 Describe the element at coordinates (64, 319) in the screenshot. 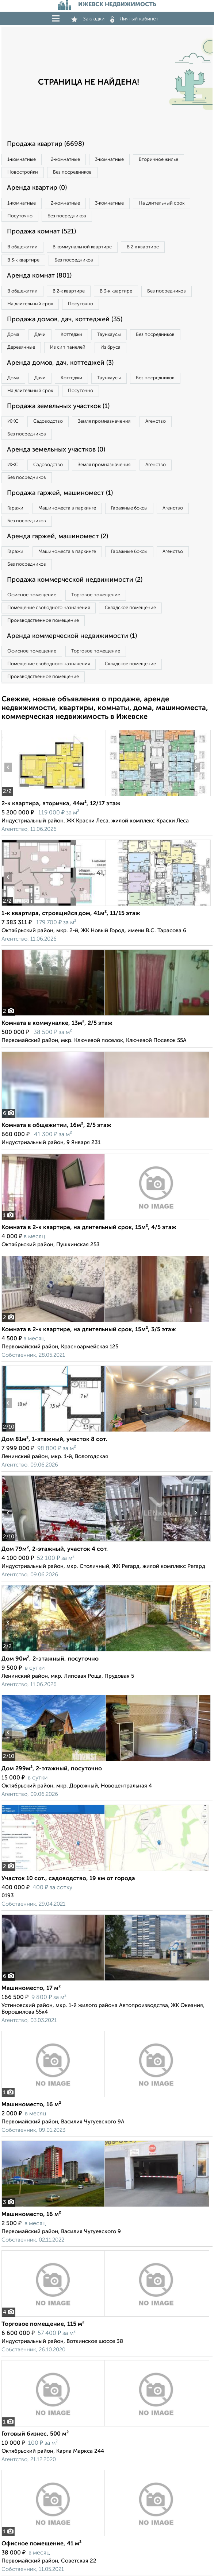

I see `Продажа домов, дач, коттеджей (35)` at that location.